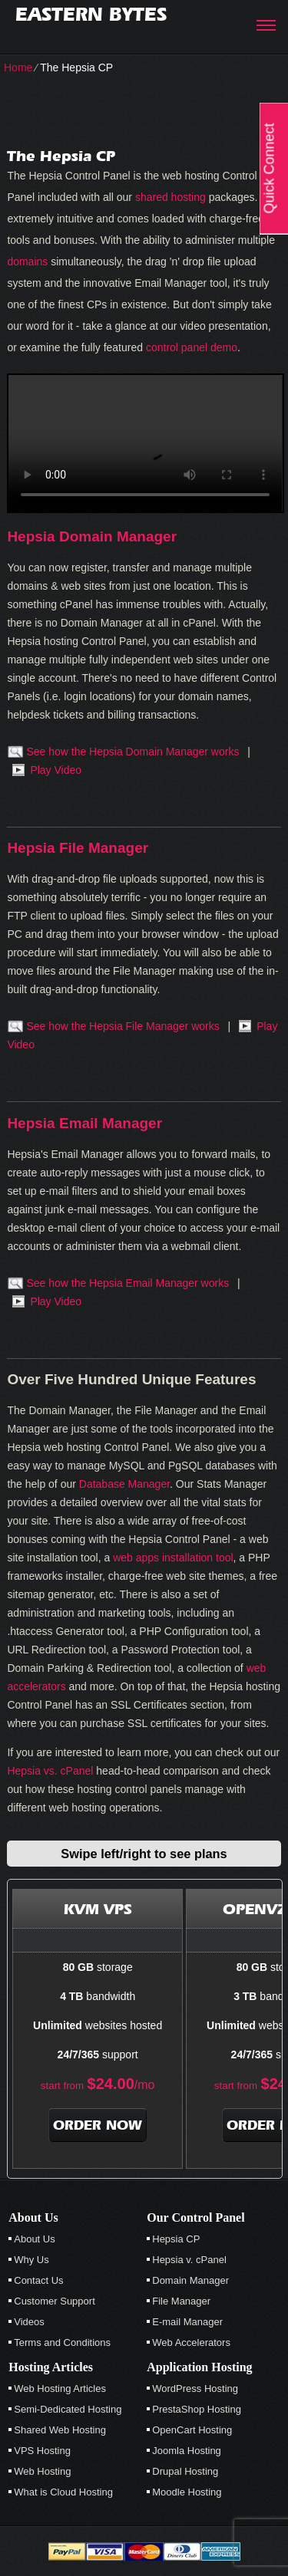  I want to click on OpenCart Hosting, so click(192, 2430).